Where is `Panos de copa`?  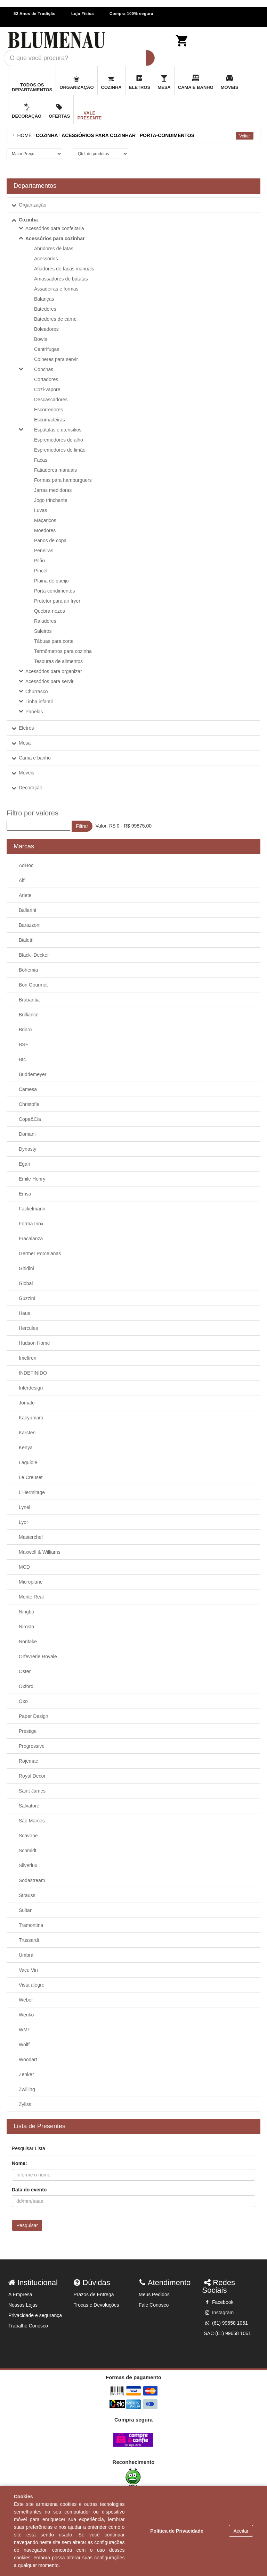
Panos de copa is located at coordinates (50, 540).